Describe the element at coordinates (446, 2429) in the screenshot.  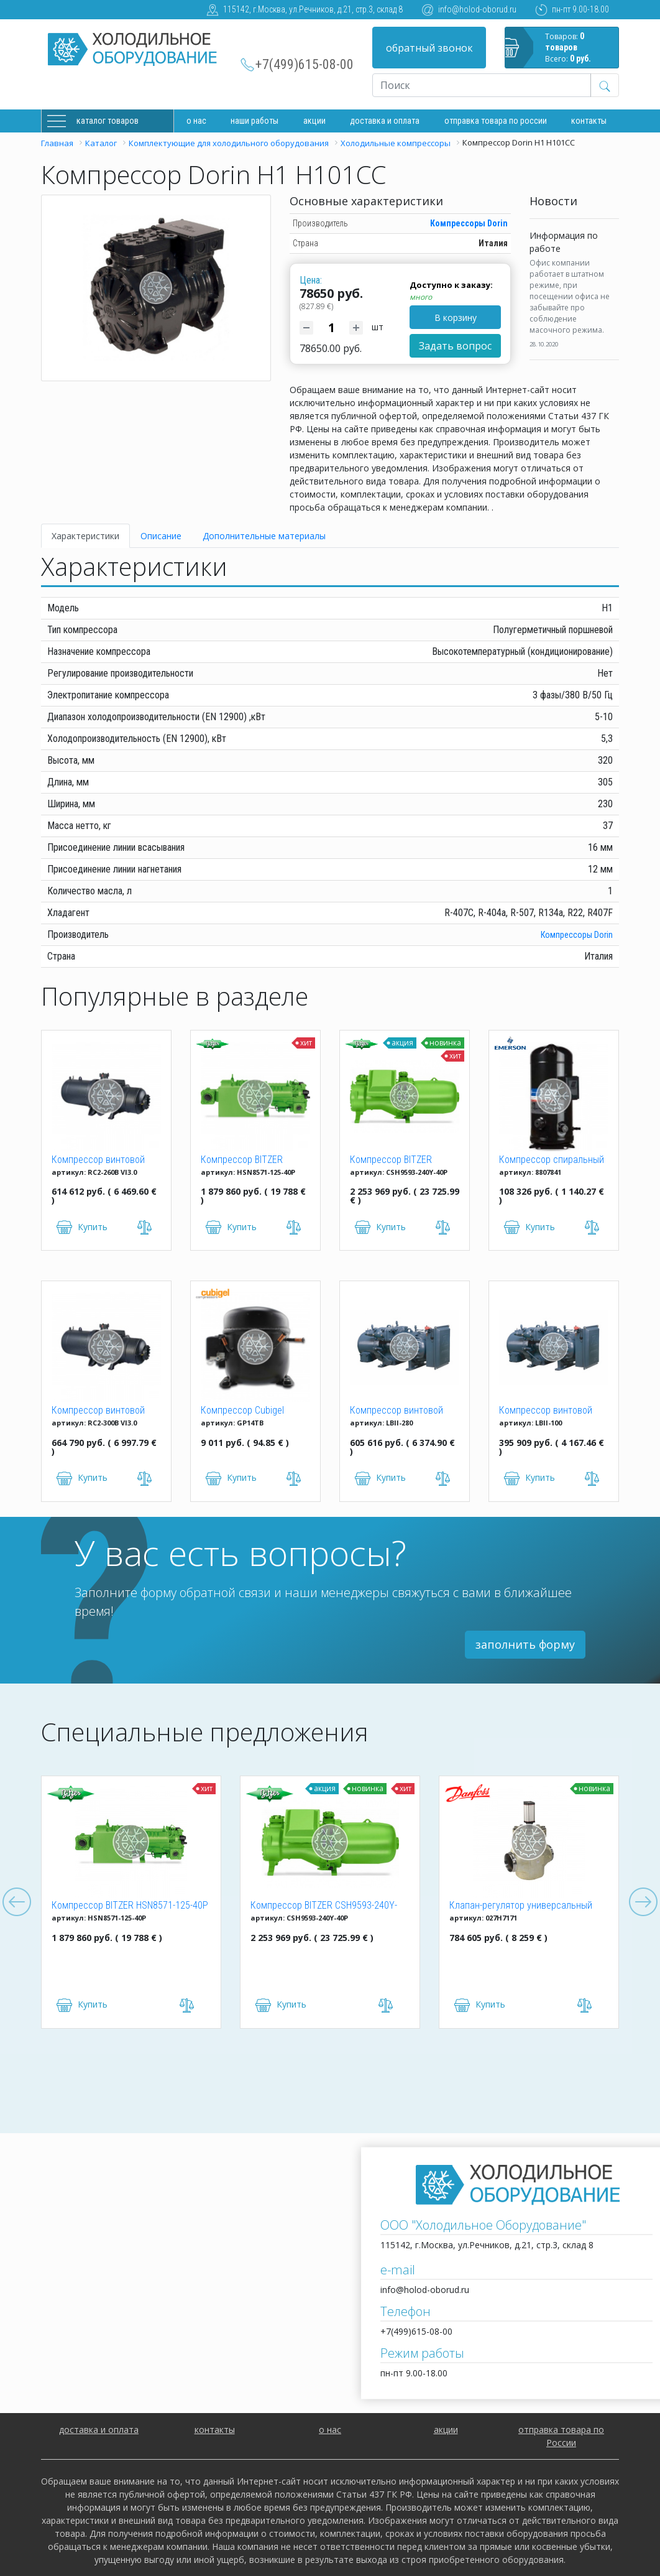
I see `акции` at that location.